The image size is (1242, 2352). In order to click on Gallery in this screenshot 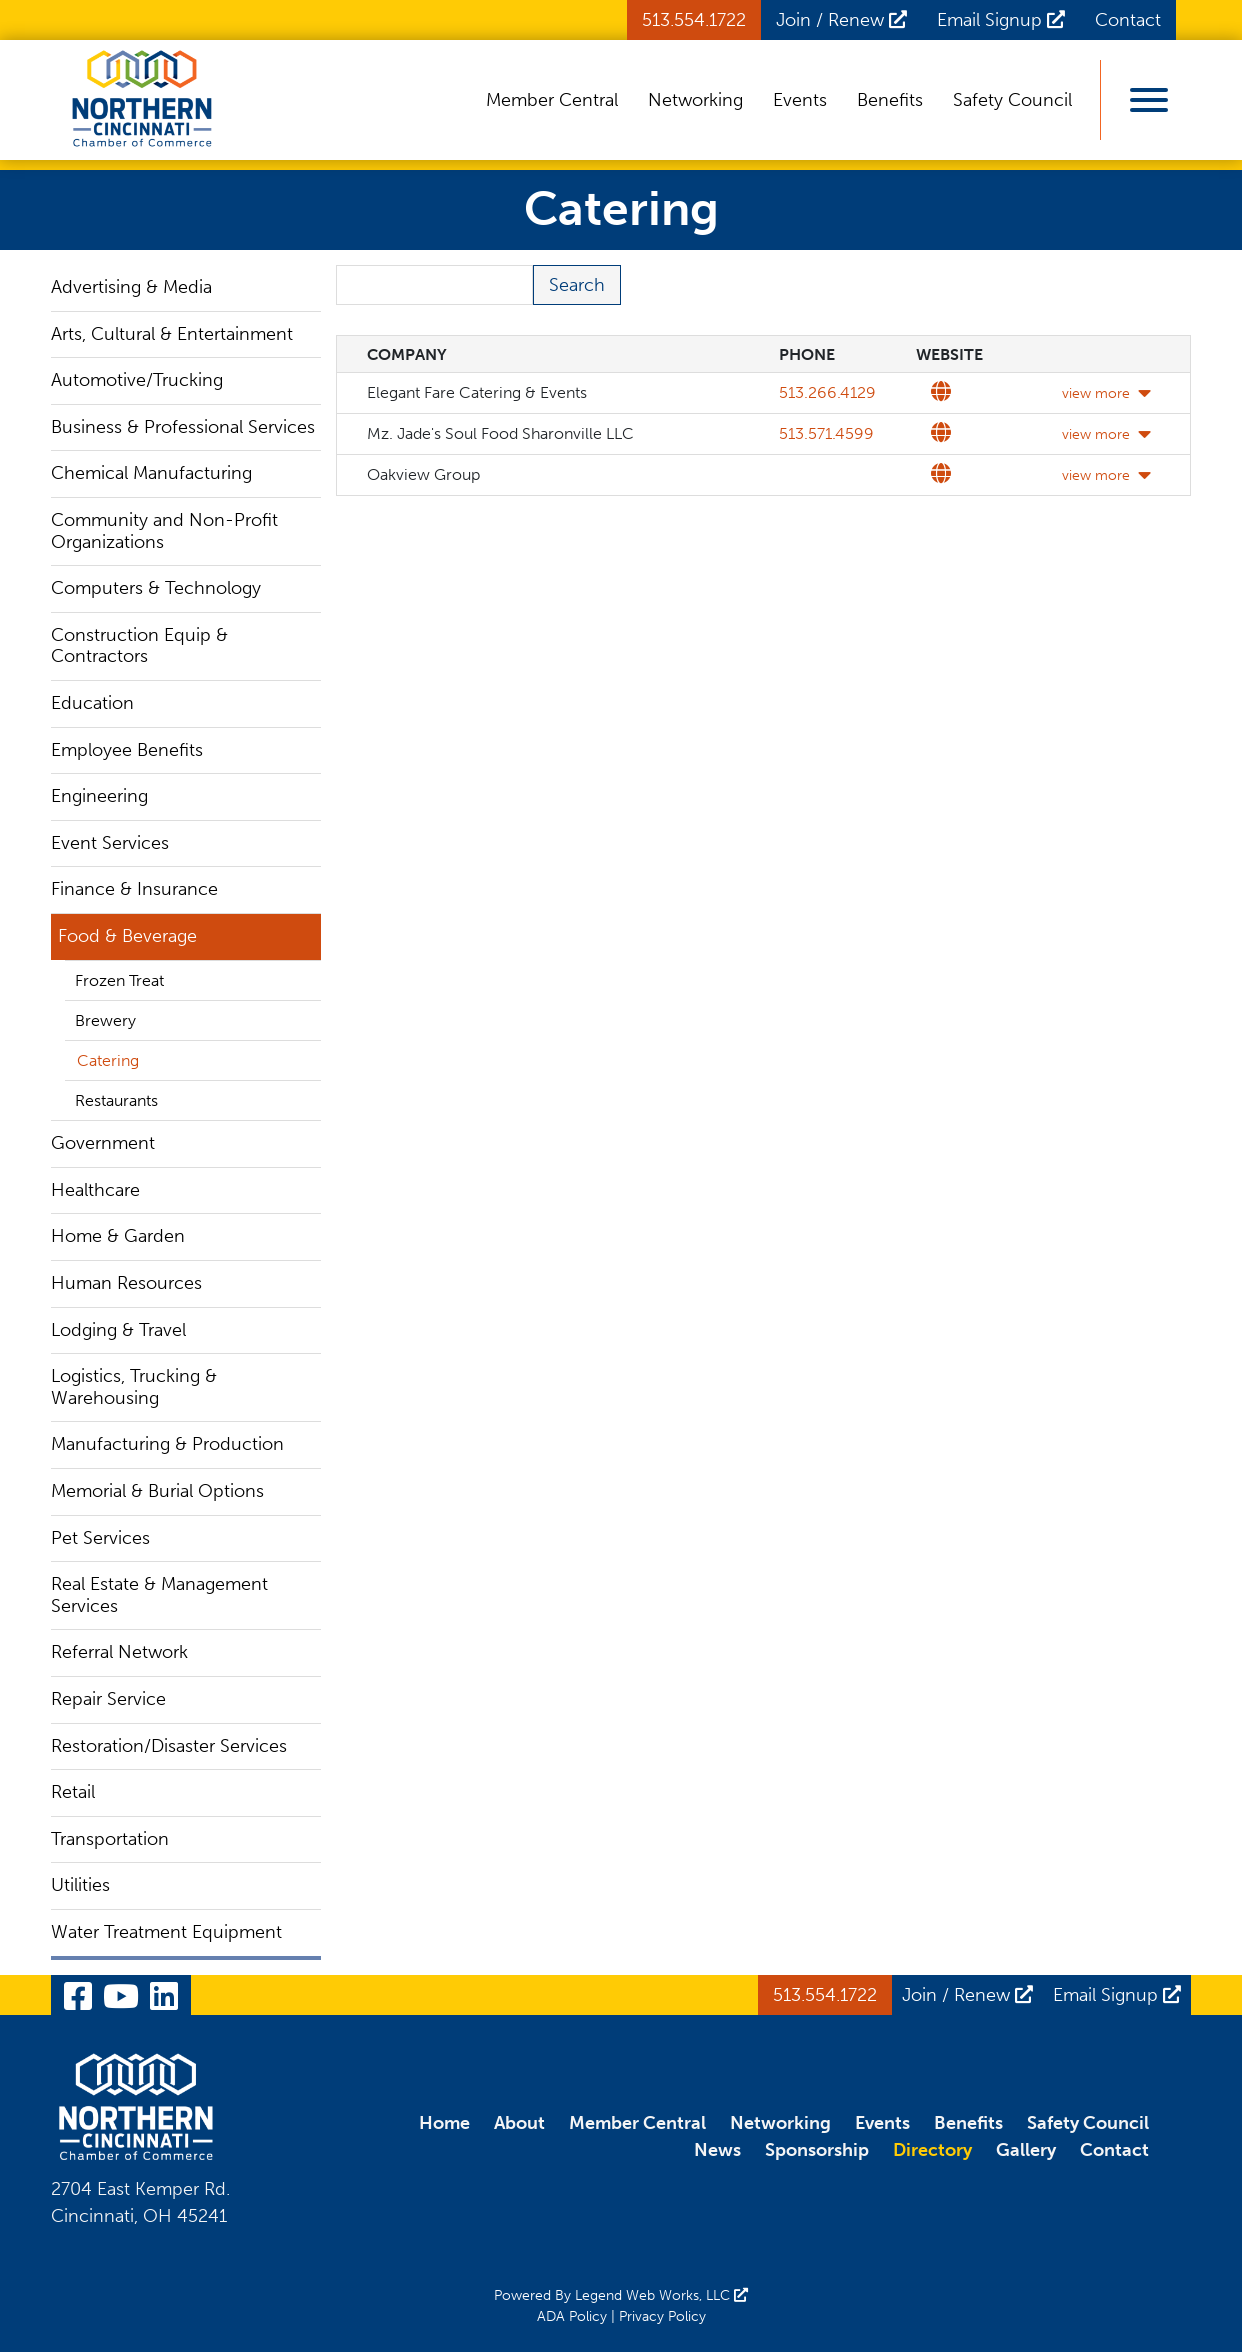, I will do `click(1026, 2150)`.